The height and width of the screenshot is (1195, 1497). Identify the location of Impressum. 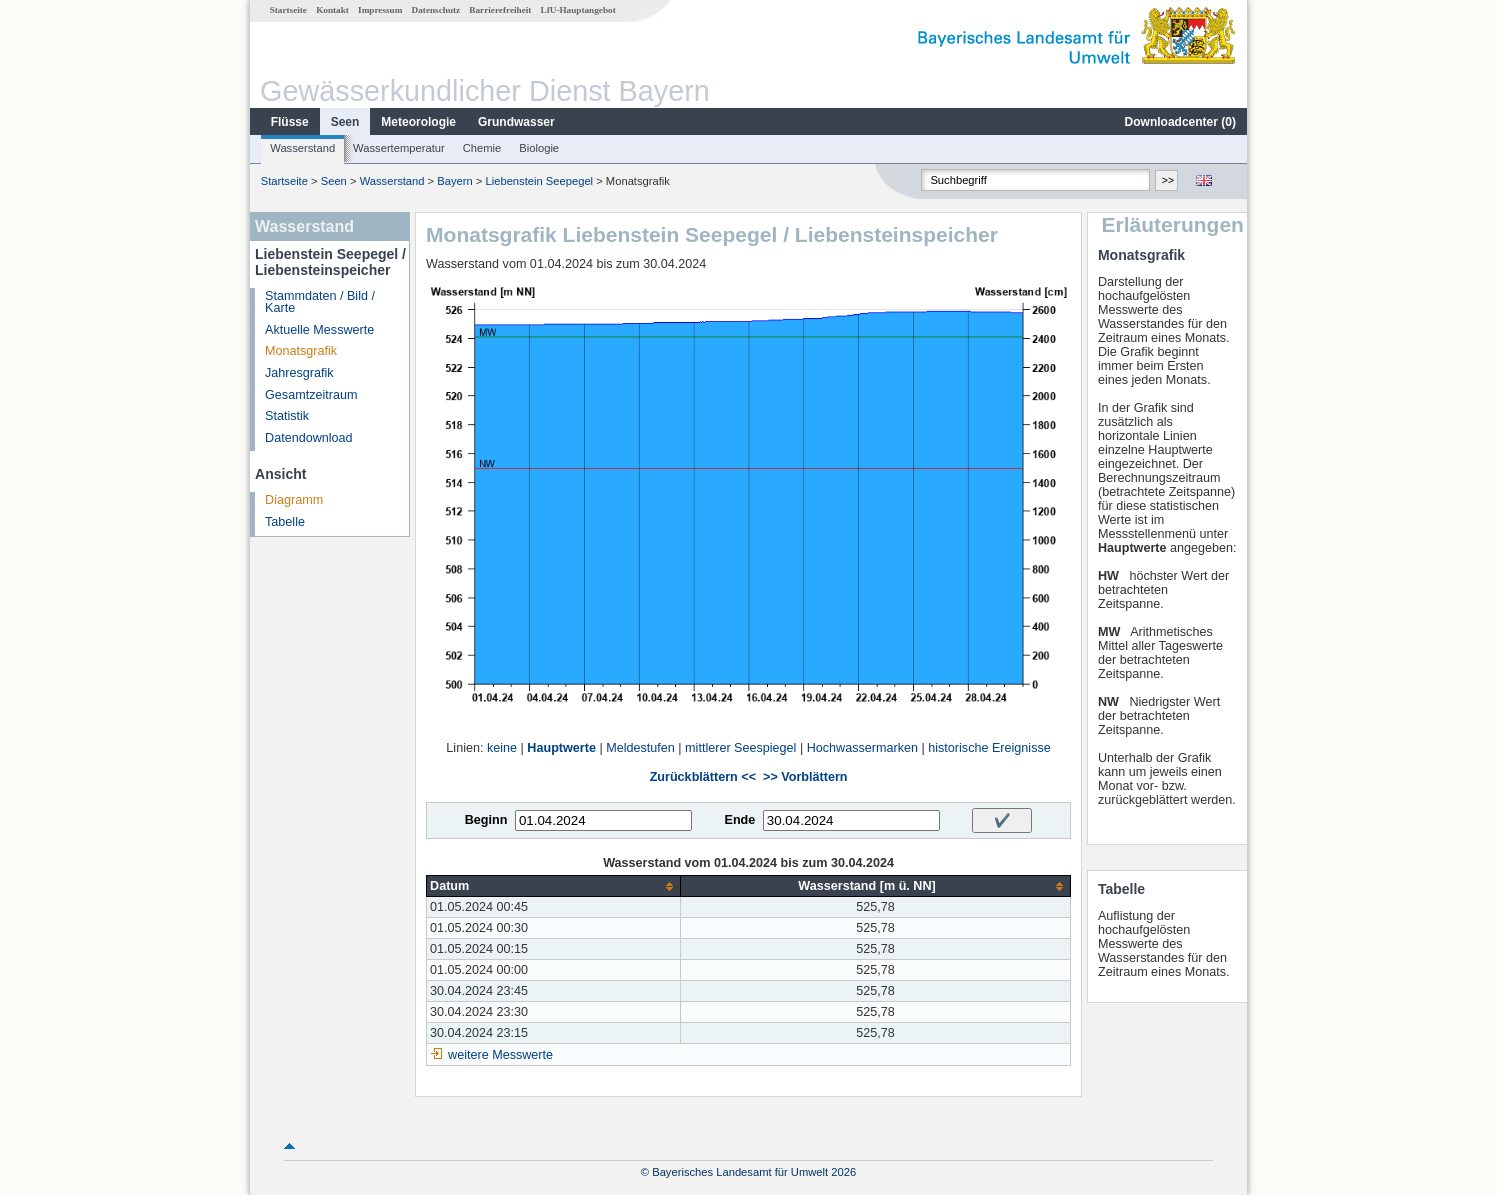
(380, 10).